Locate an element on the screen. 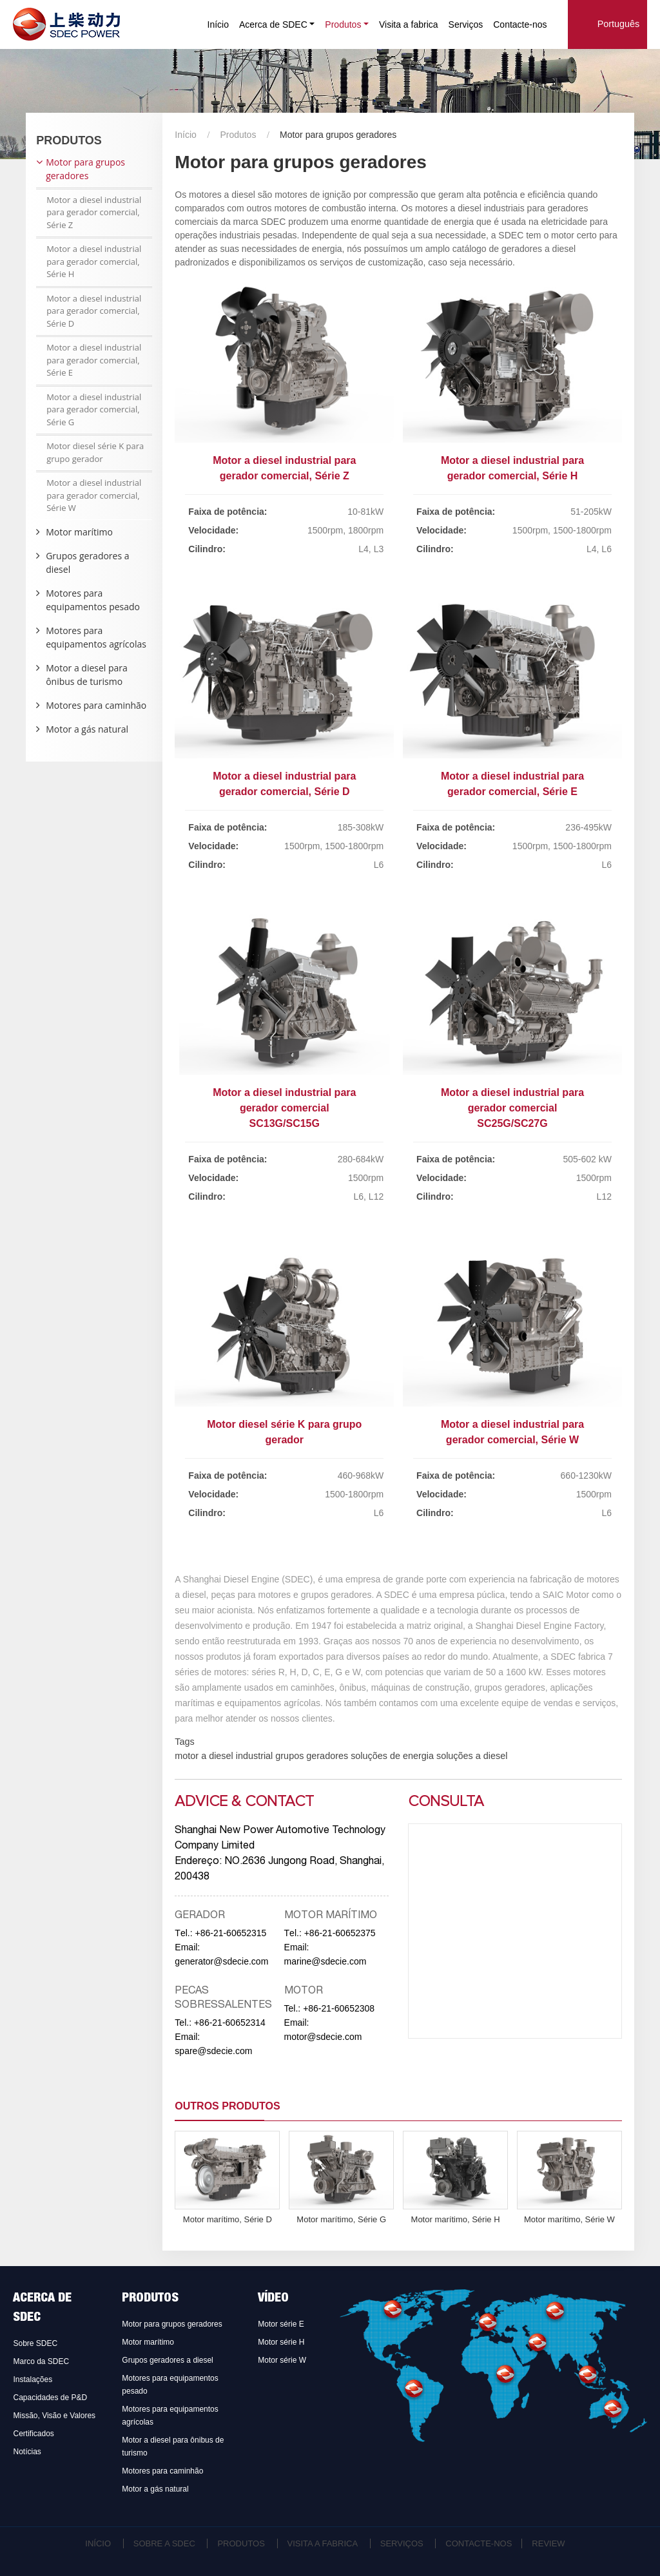 The image size is (660, 2576). Missão, Visão e Valores is located at coordinates (54, 2415).